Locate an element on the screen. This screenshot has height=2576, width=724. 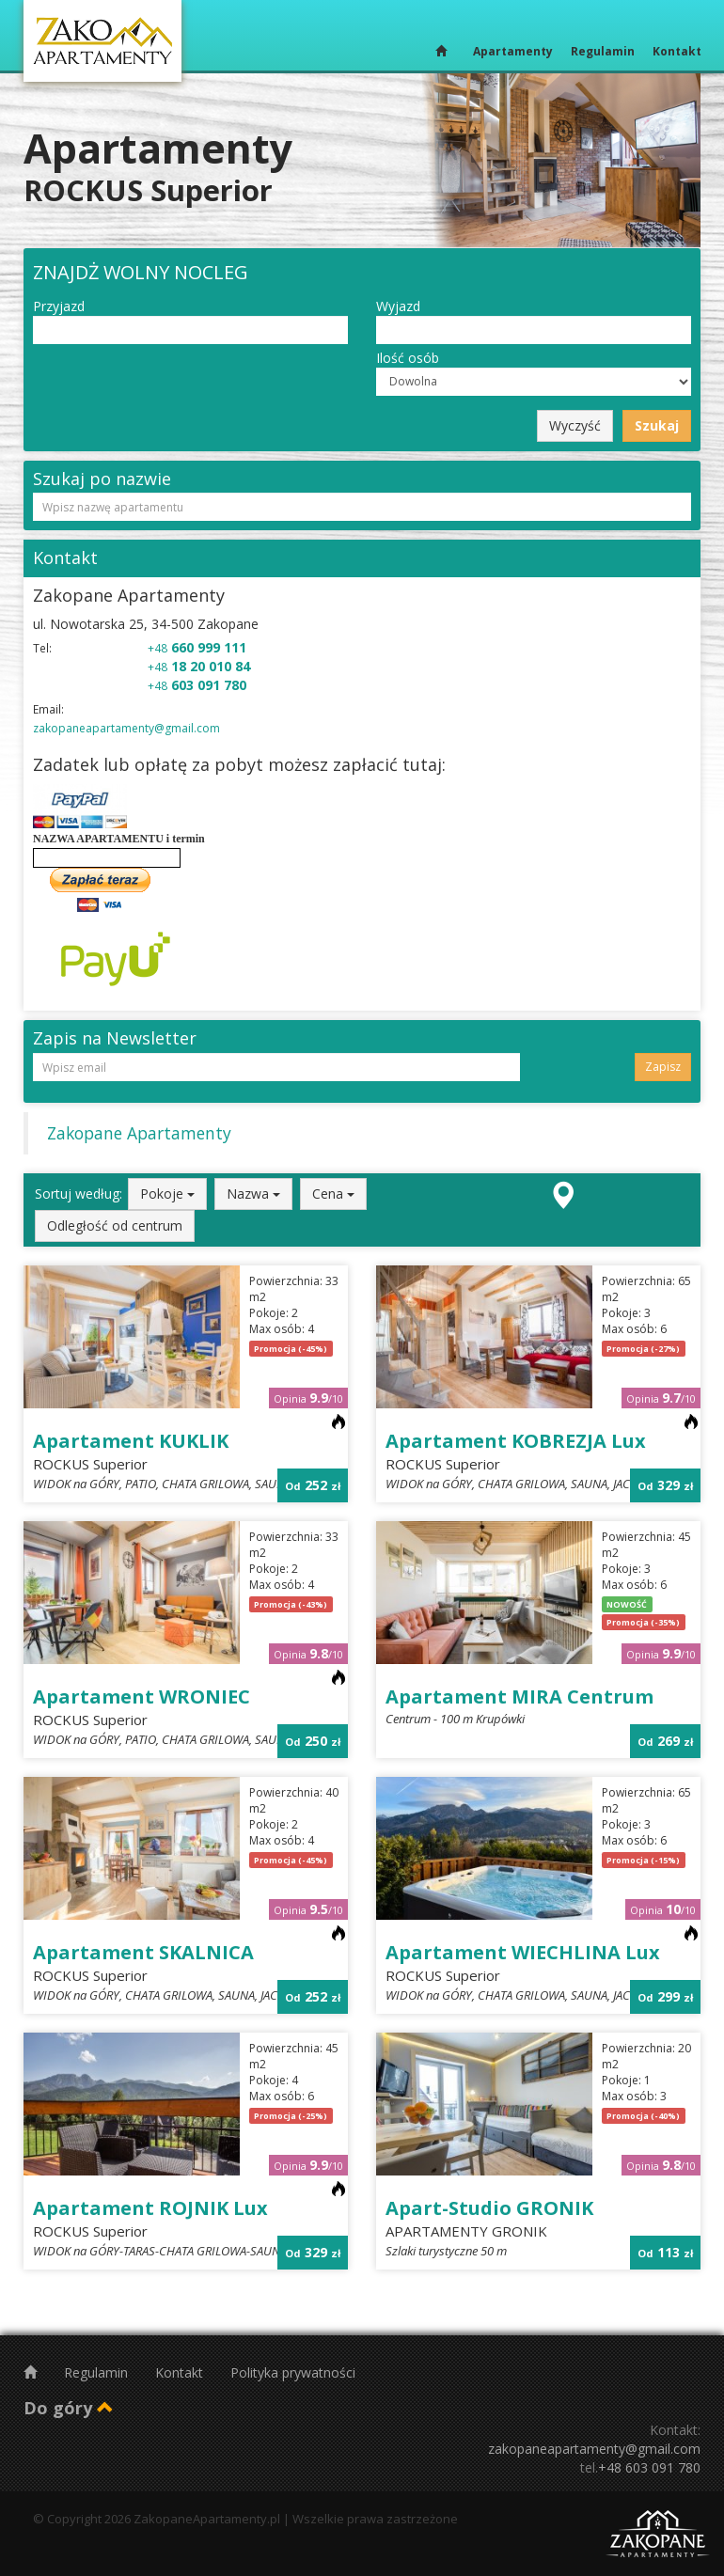
Zapisz is located at coordinates (663, 1067).